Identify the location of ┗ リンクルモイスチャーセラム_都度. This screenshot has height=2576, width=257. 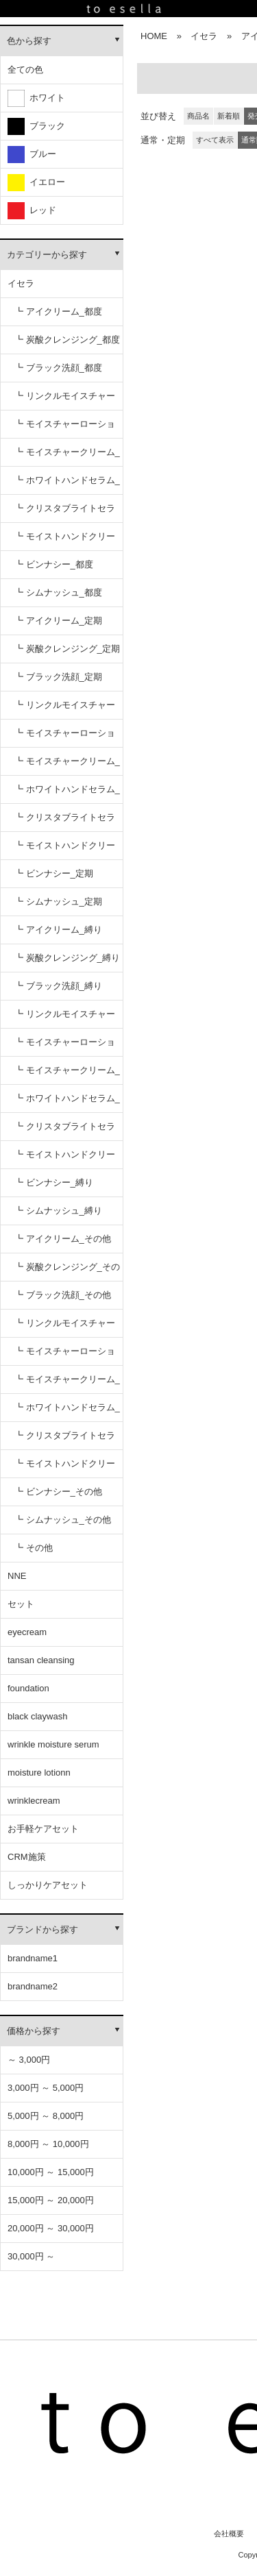
(64, 400).